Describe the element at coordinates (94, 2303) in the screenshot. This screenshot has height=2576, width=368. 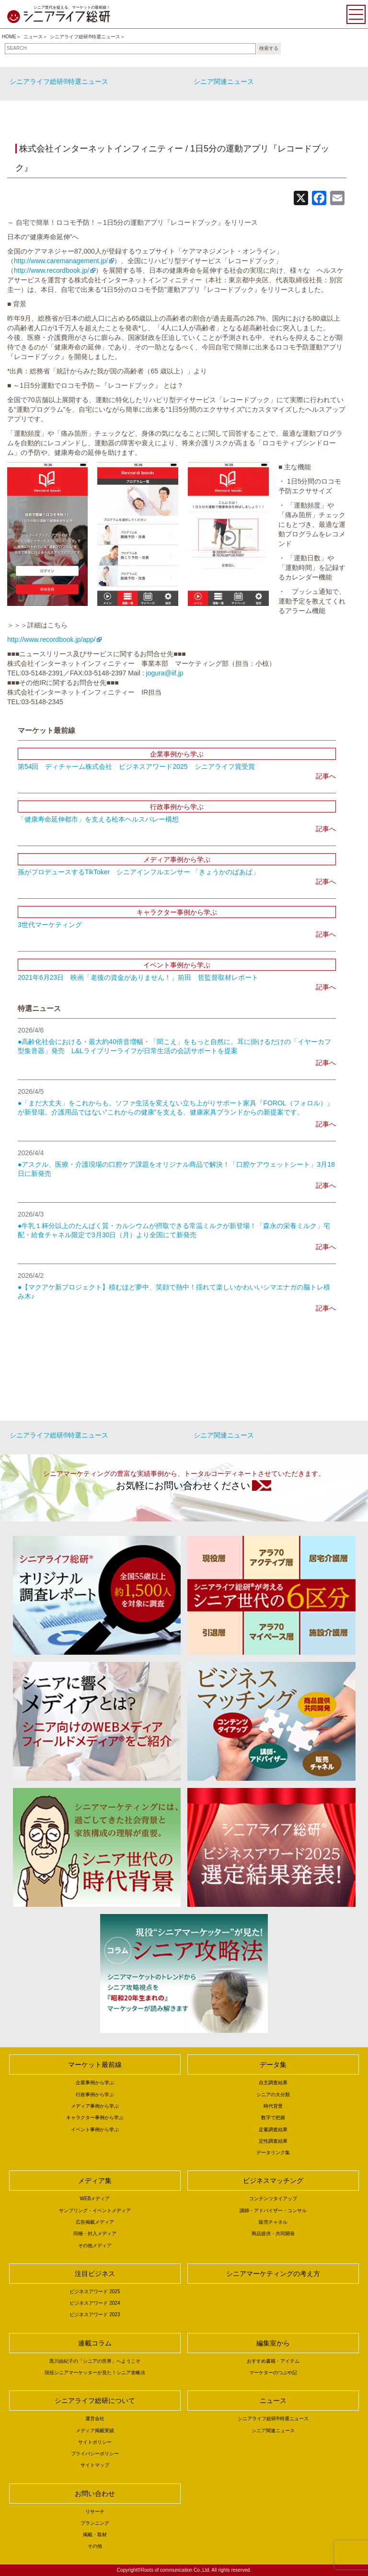
I see `ビジネスアワード 2024` at that location.